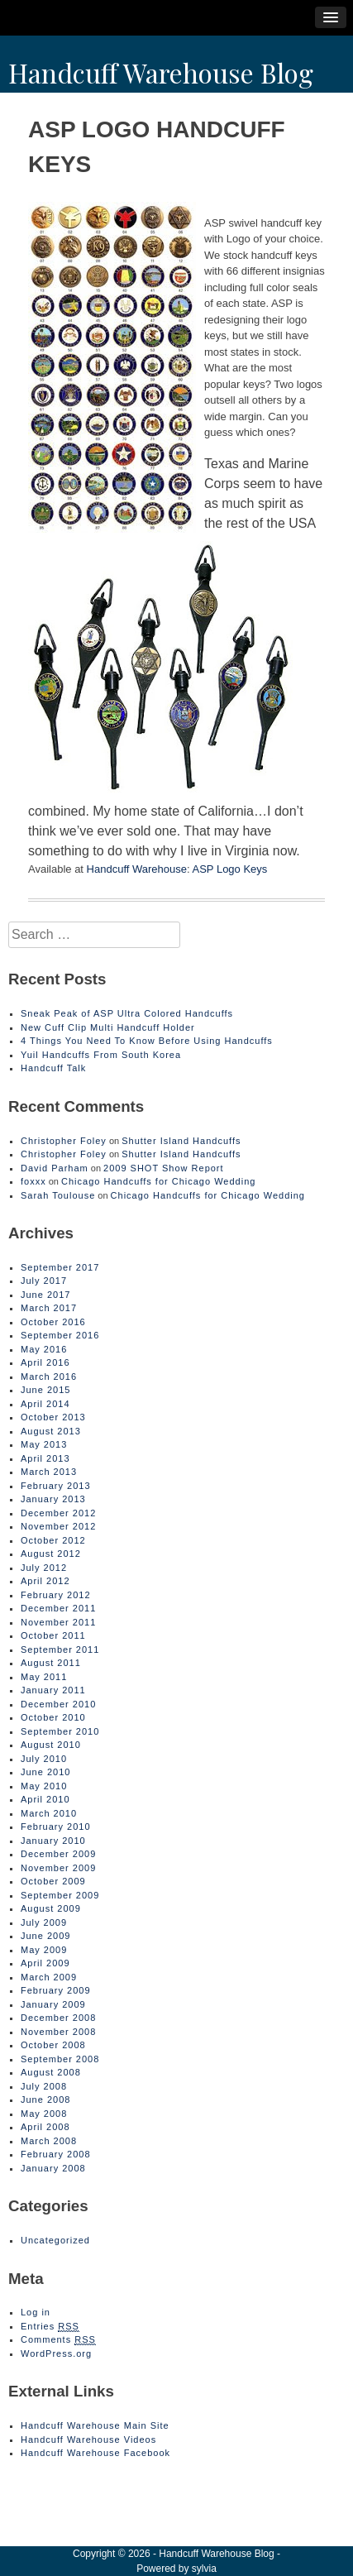  What do you see at coordinates (58, 1622) in the screenshot?
I see `November 2011` at bounding box center [58, 1622].